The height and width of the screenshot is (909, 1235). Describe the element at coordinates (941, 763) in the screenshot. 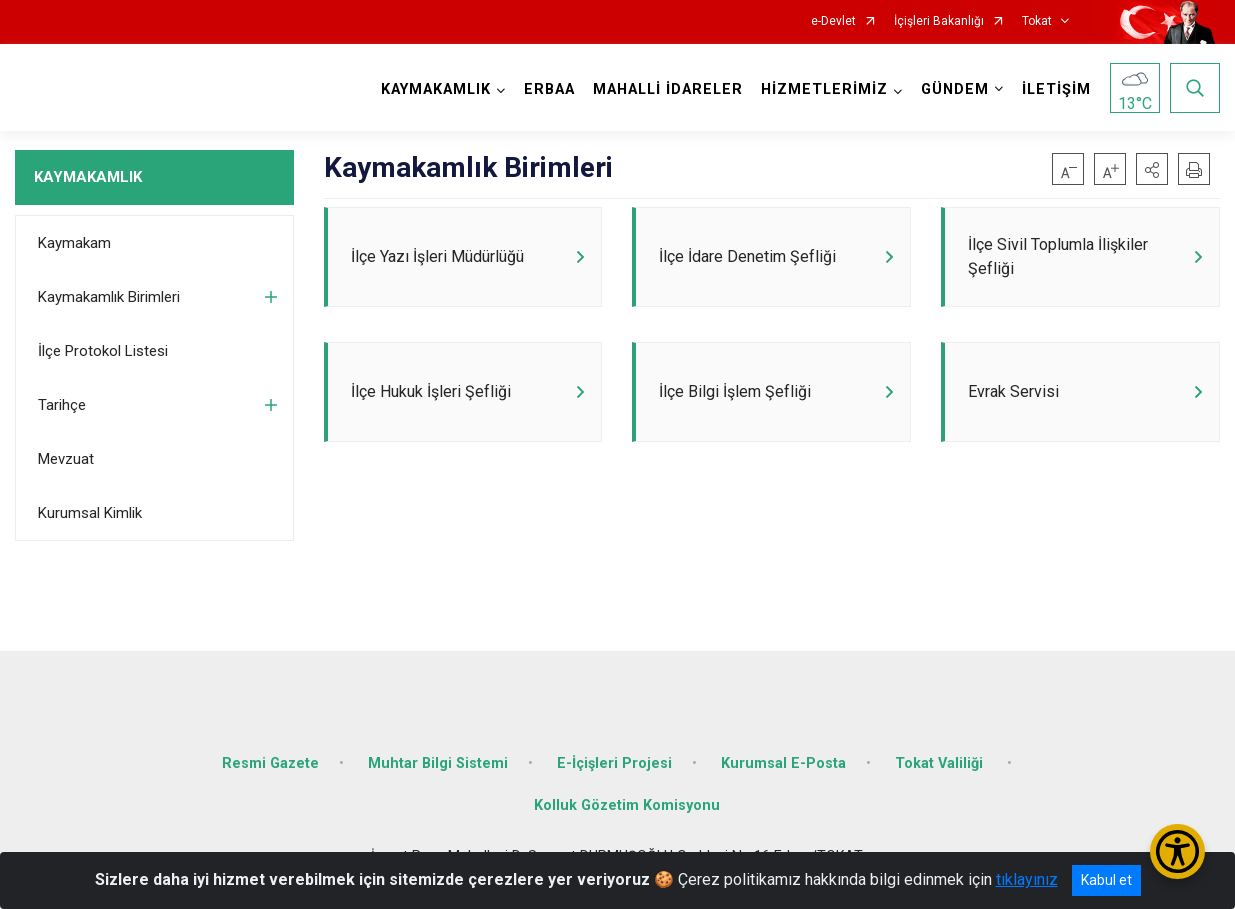

I see `Tokat Valiliği` at that location.